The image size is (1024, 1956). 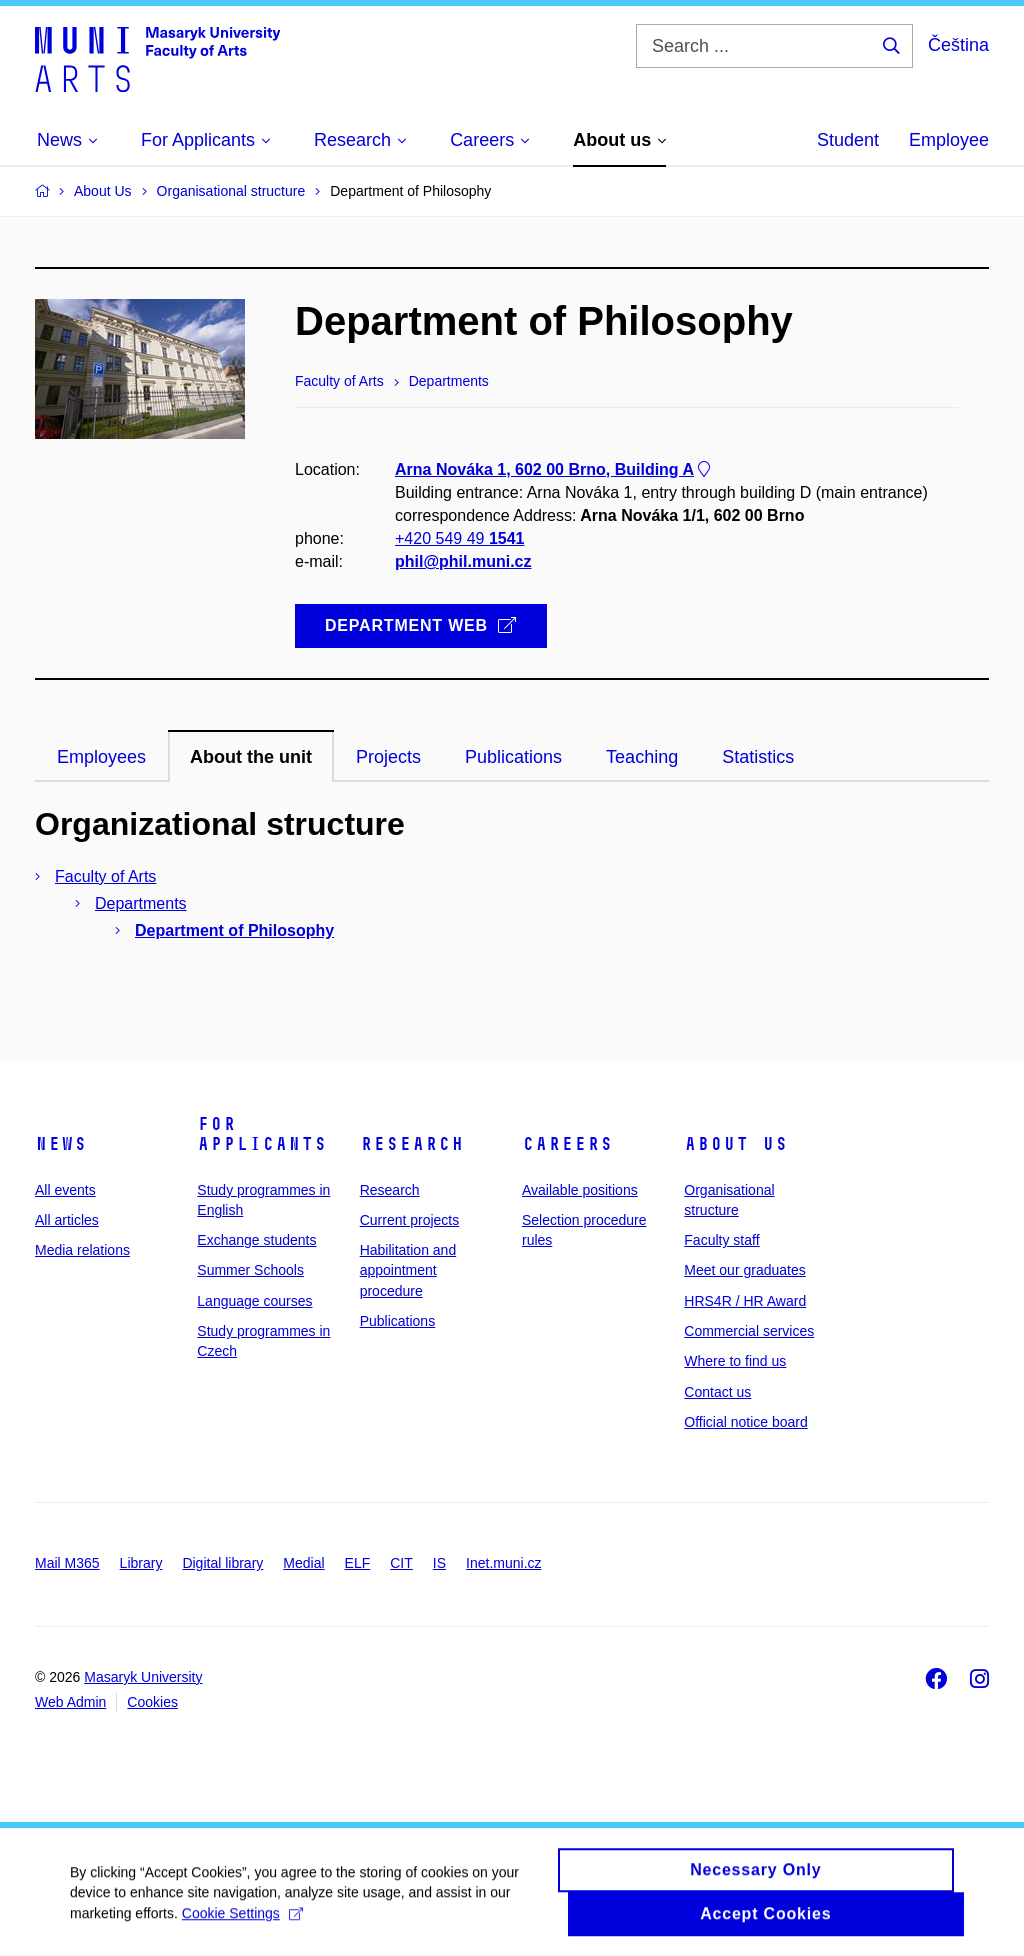 I want to click on Library, so click(x=141, y=1563).